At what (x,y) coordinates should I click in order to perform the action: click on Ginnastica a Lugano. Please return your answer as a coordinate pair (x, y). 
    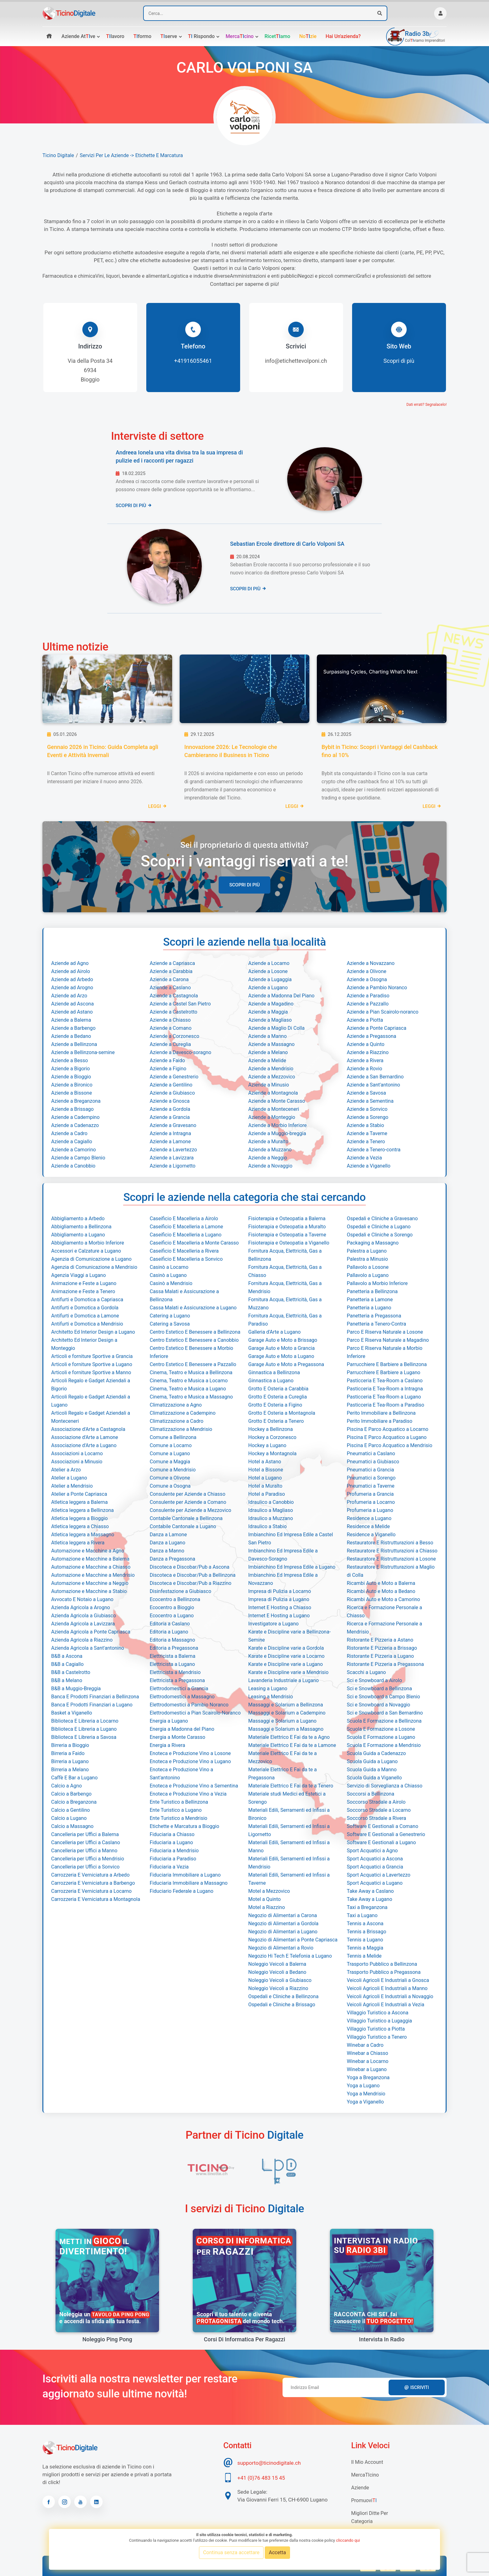
    Looking at the image, I should click on (270, 1381).